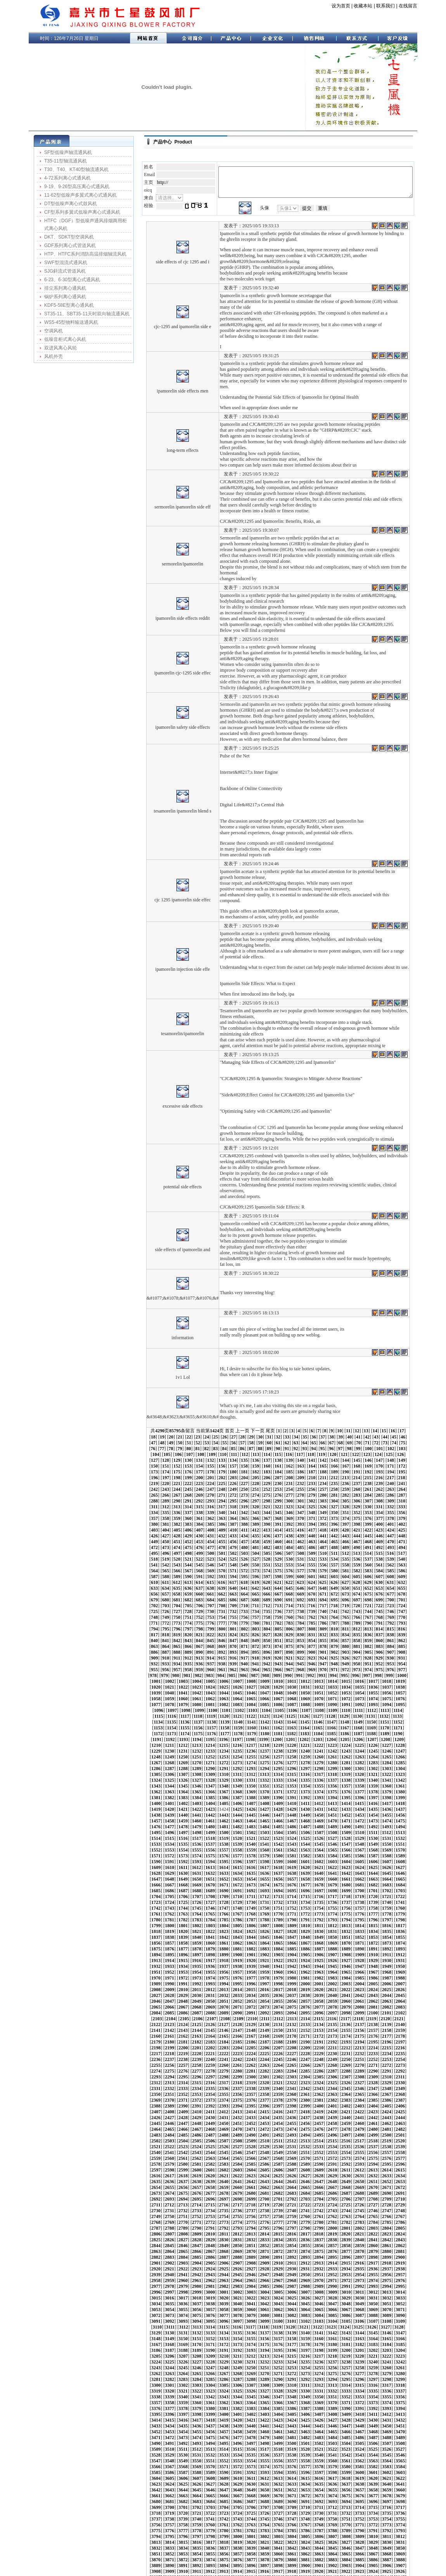 The width and height of the screenshot is (446, 2576). What do you see at coordinates (379, 1570) in the screenshot?
I see `784` at bounding box center [379, 1570].